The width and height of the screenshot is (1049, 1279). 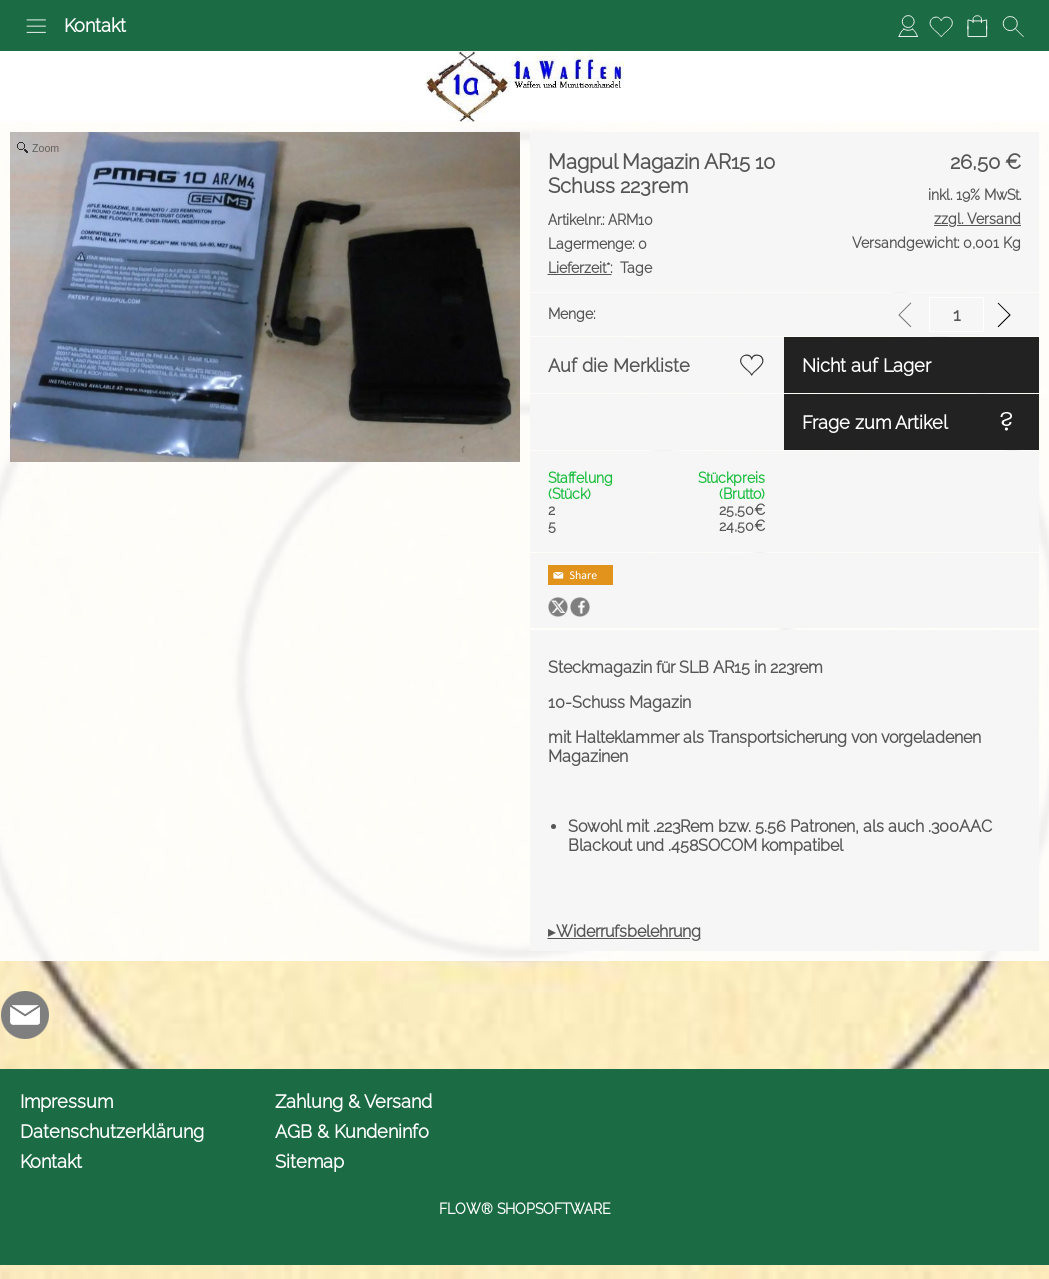 What do you see at coordinates (353, 1101) in the screenshot?
I see `Zahlung & Versand` at bounding box center [353, 1101].